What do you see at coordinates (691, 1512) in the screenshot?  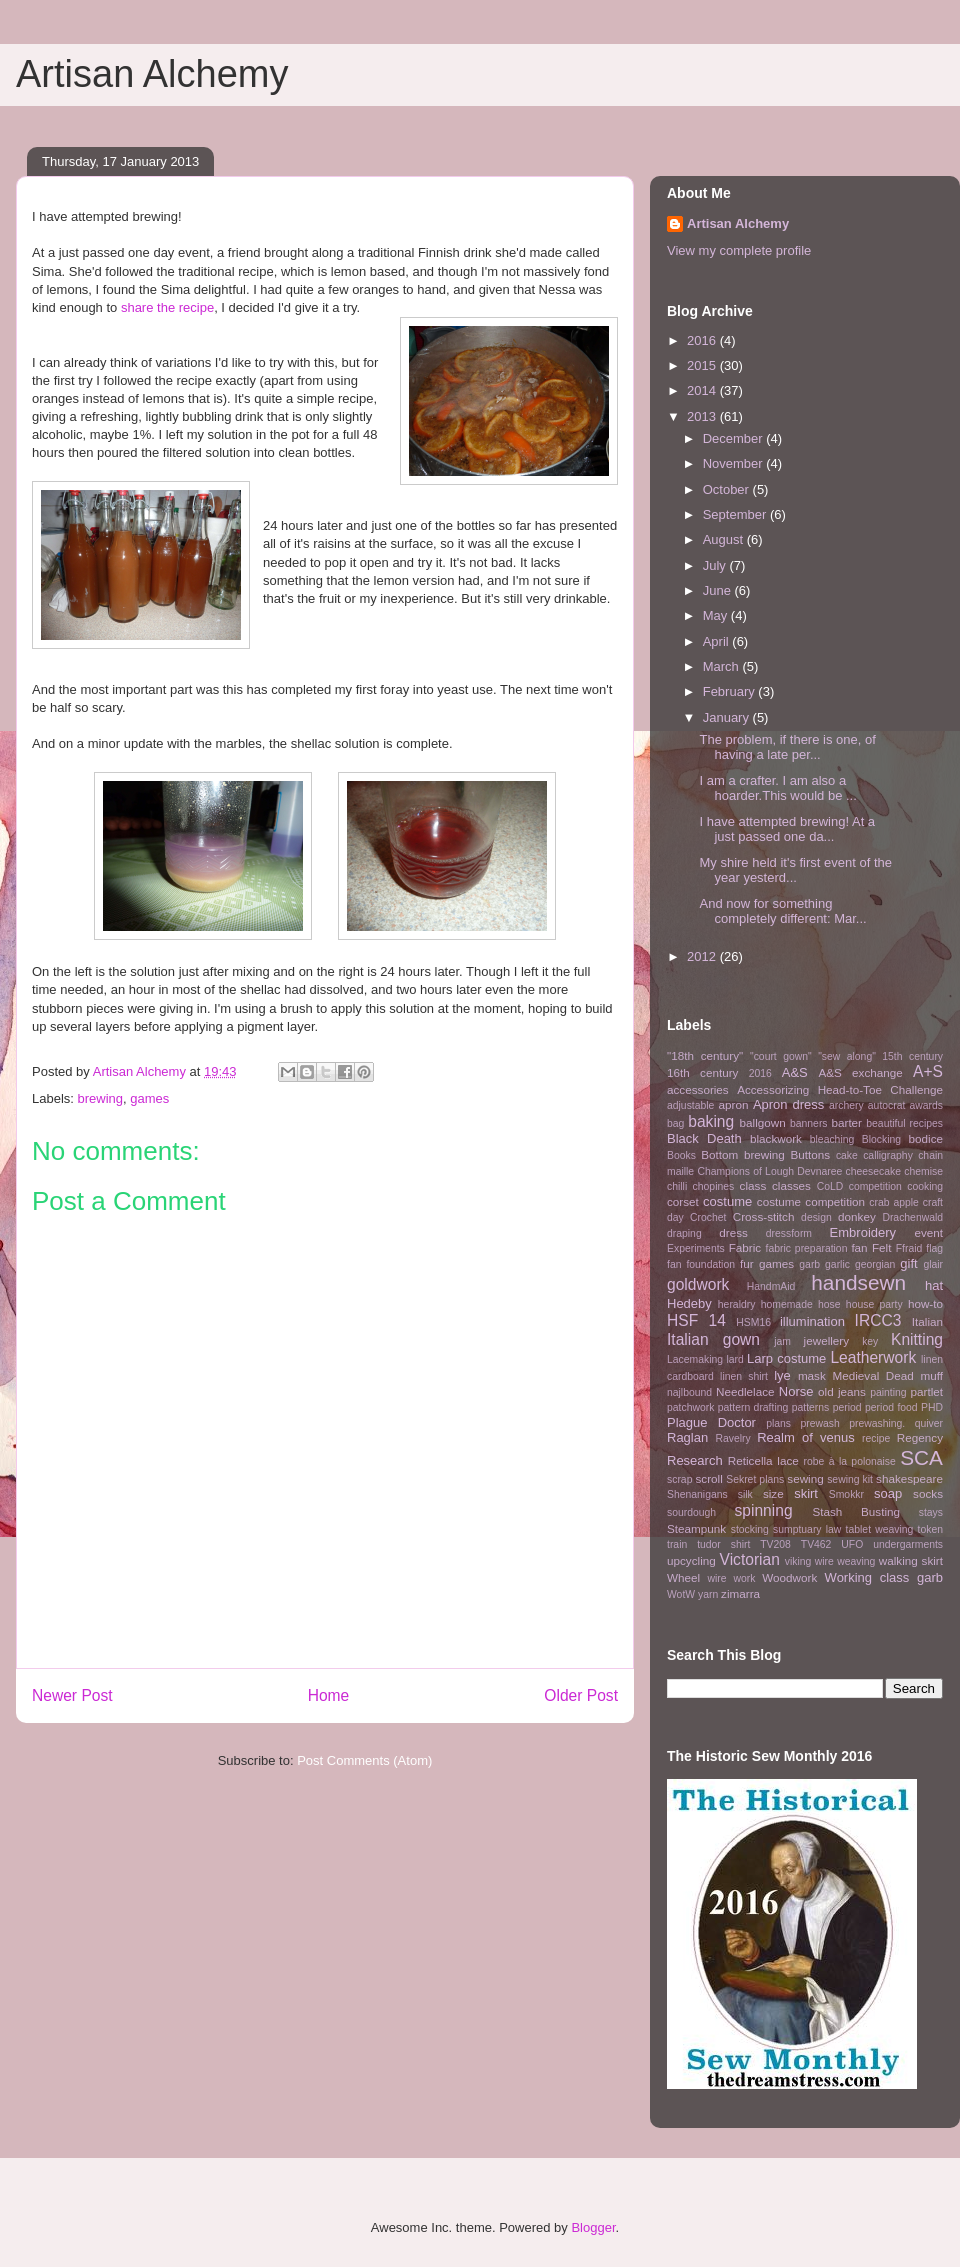 I see `sourdough` at bounding box center [691, 1512].